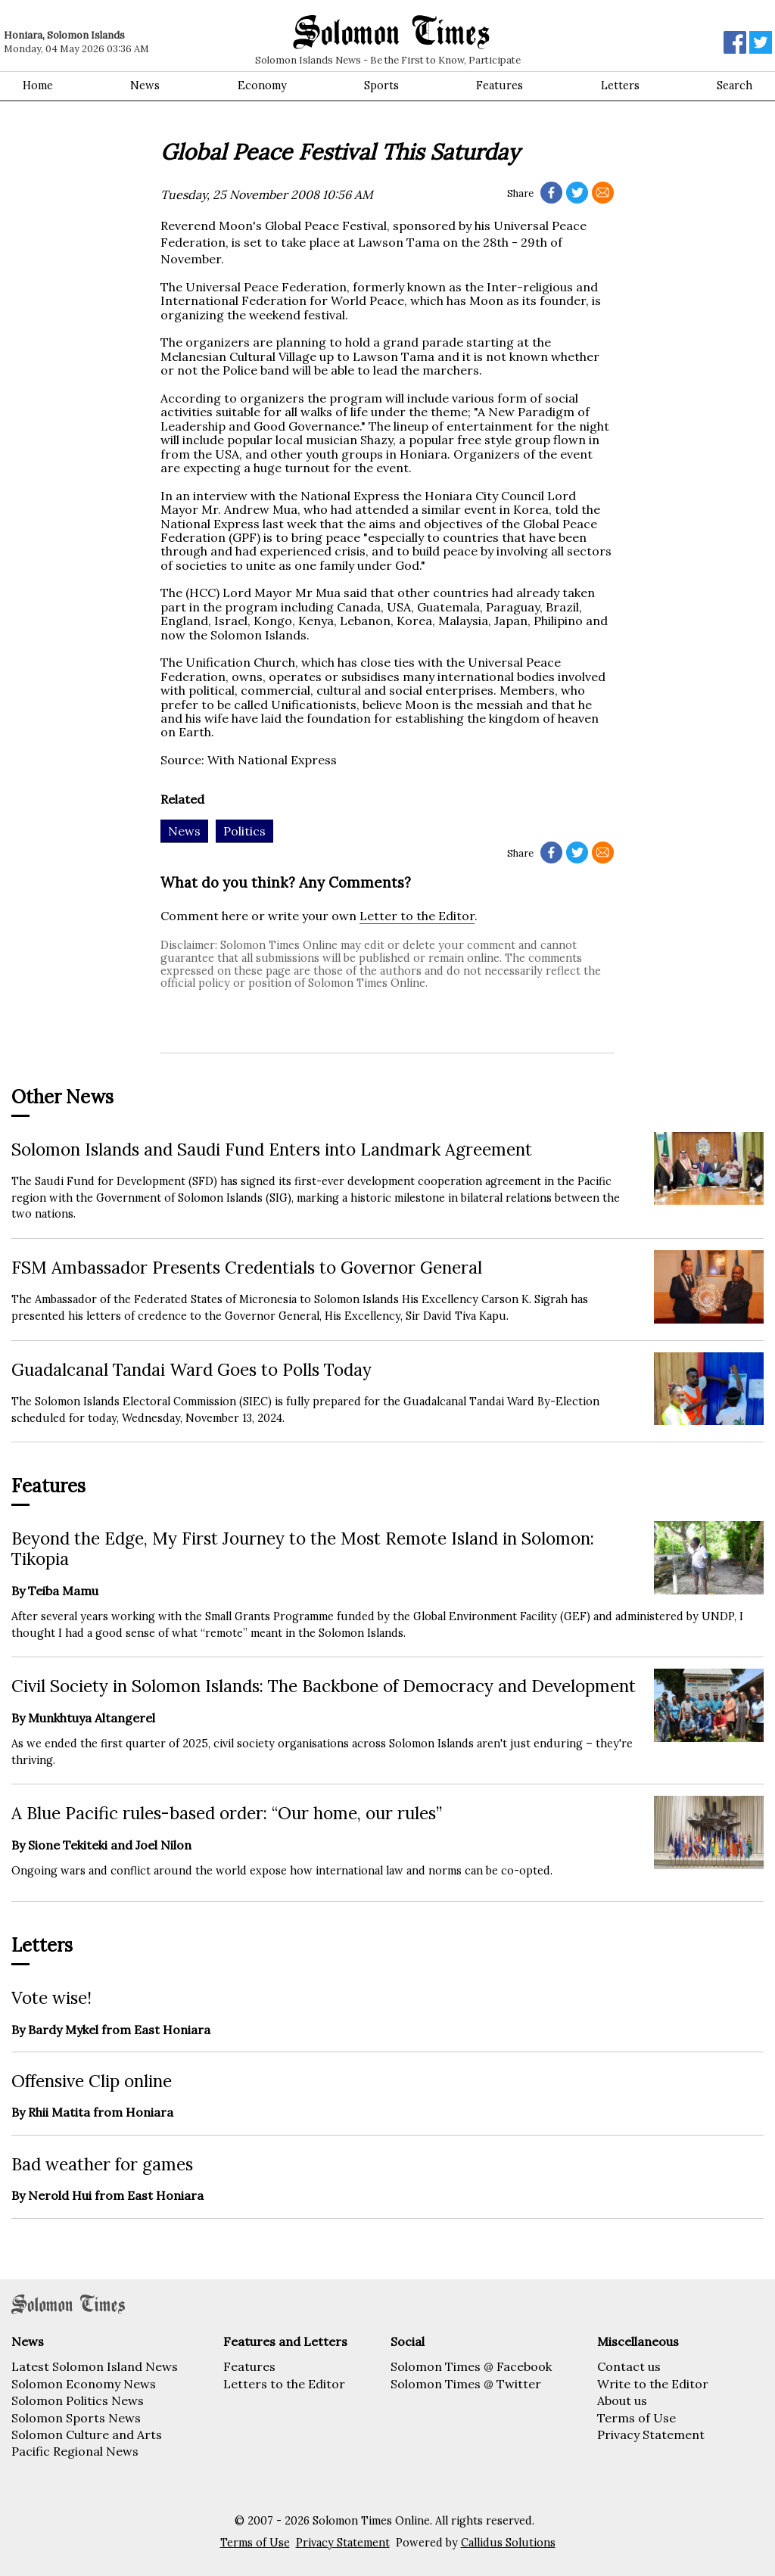 The height and width of the screenshot is (2576, 775). Describe the element at coordinates (622, 2400) in the screenshot. I see `About us` at that location.